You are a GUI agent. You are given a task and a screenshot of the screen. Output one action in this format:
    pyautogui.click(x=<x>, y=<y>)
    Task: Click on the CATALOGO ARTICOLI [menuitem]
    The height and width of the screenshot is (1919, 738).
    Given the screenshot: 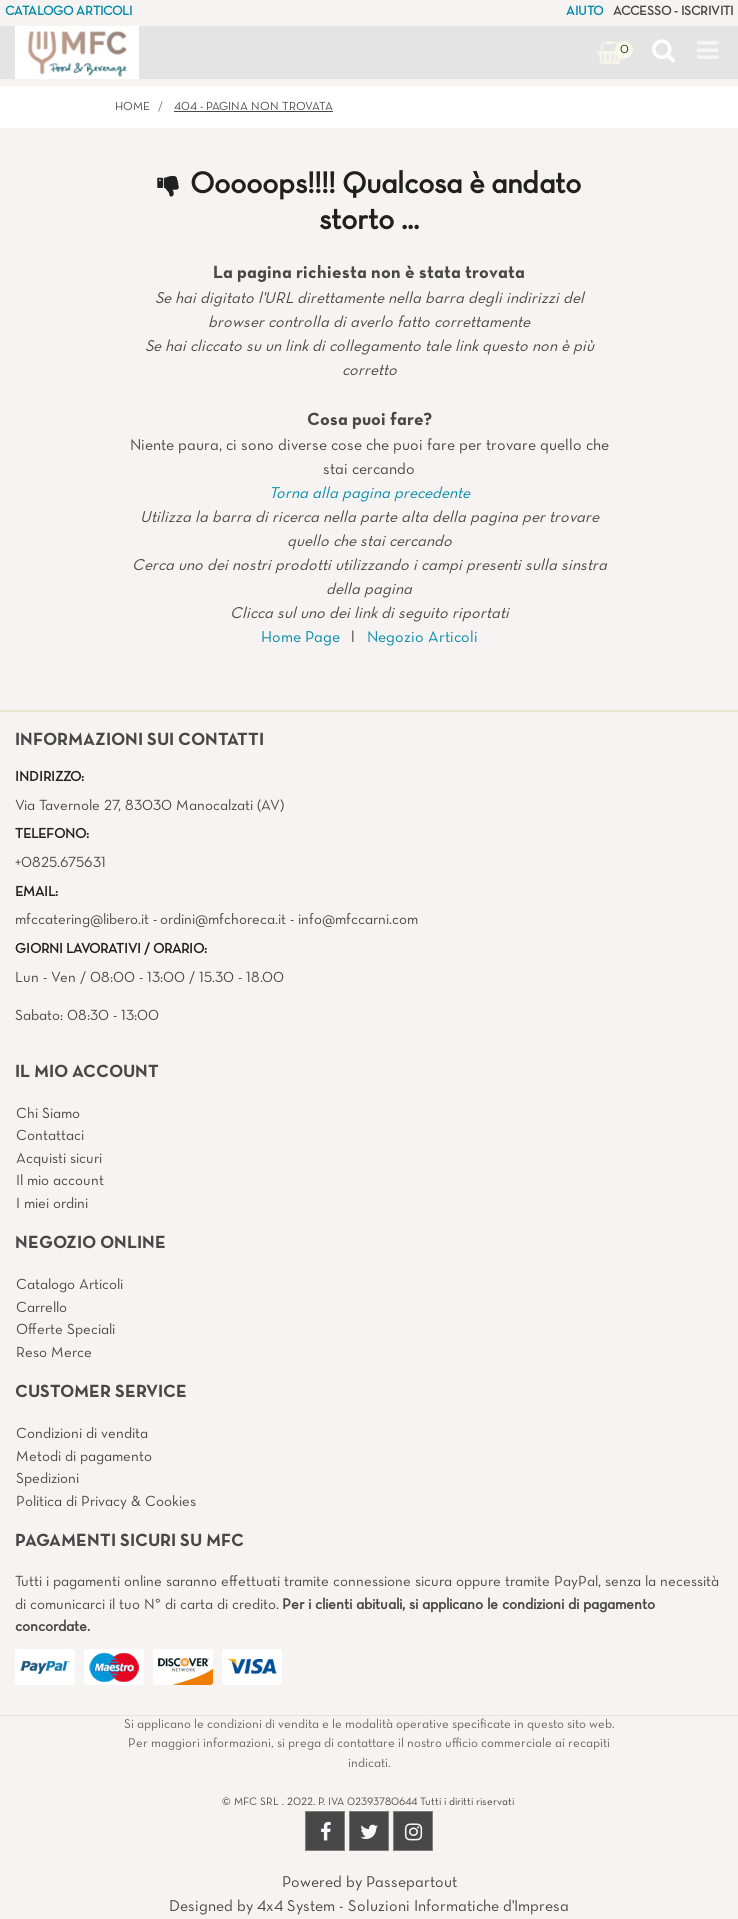 What is the action you would take?
    pyautogui.click(x=68, y=12)
    